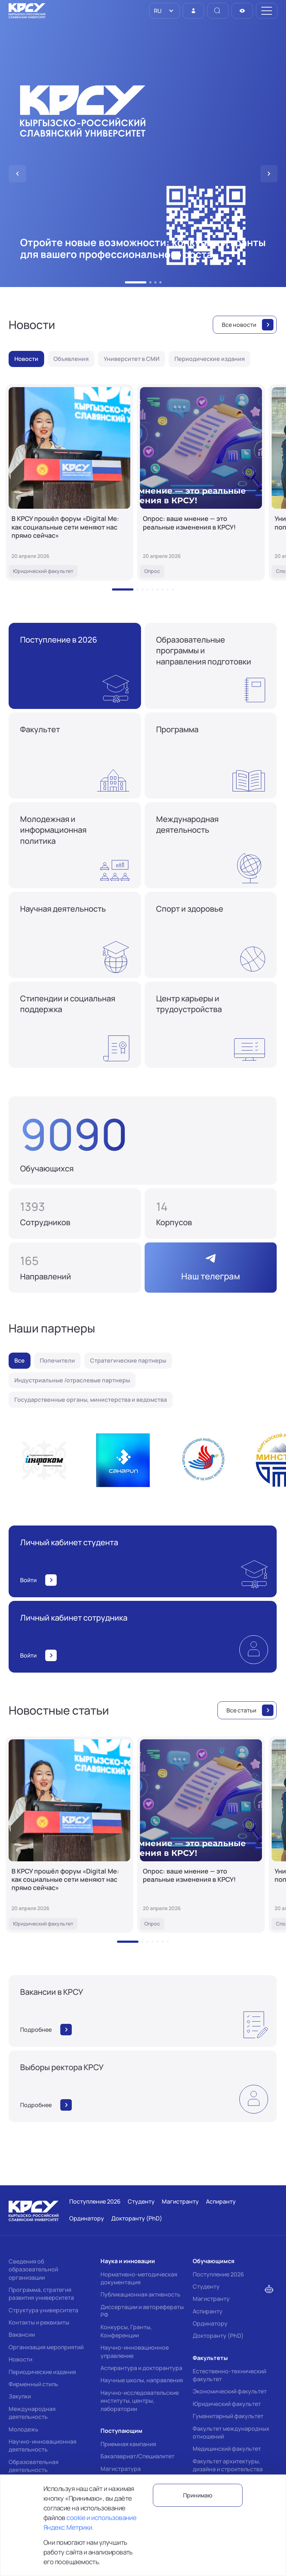  Describe the element at coordinates (218, 2274) in the screenshot. I see `Поступление 2026` at that location.